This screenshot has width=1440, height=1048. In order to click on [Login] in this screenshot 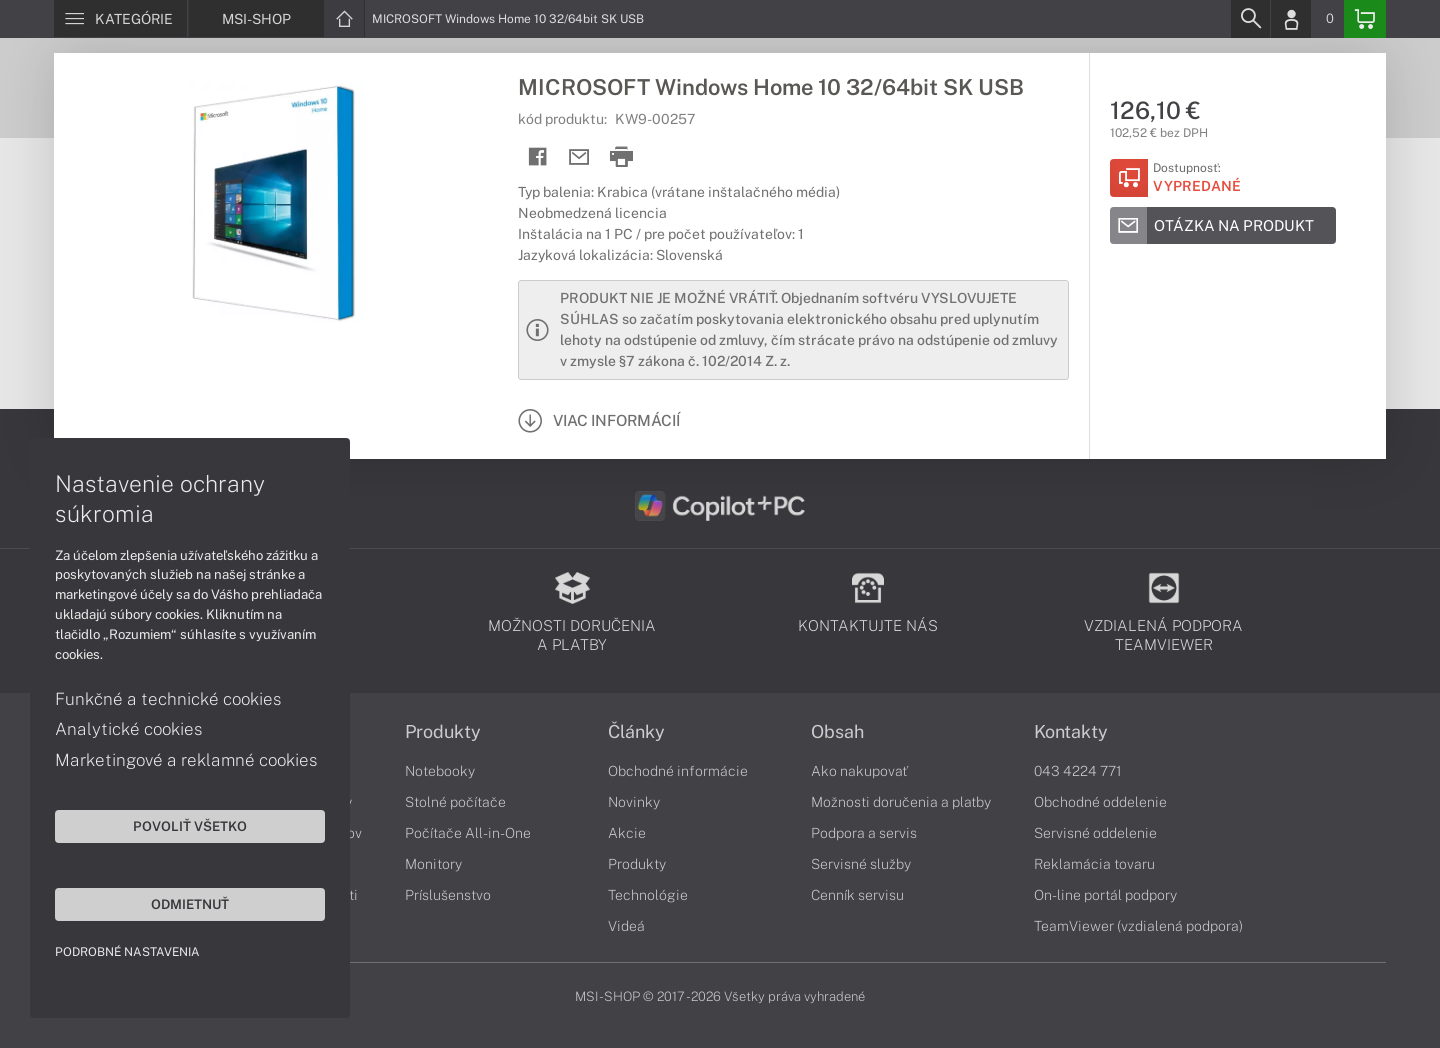, I will do `click(1291, 19)`.